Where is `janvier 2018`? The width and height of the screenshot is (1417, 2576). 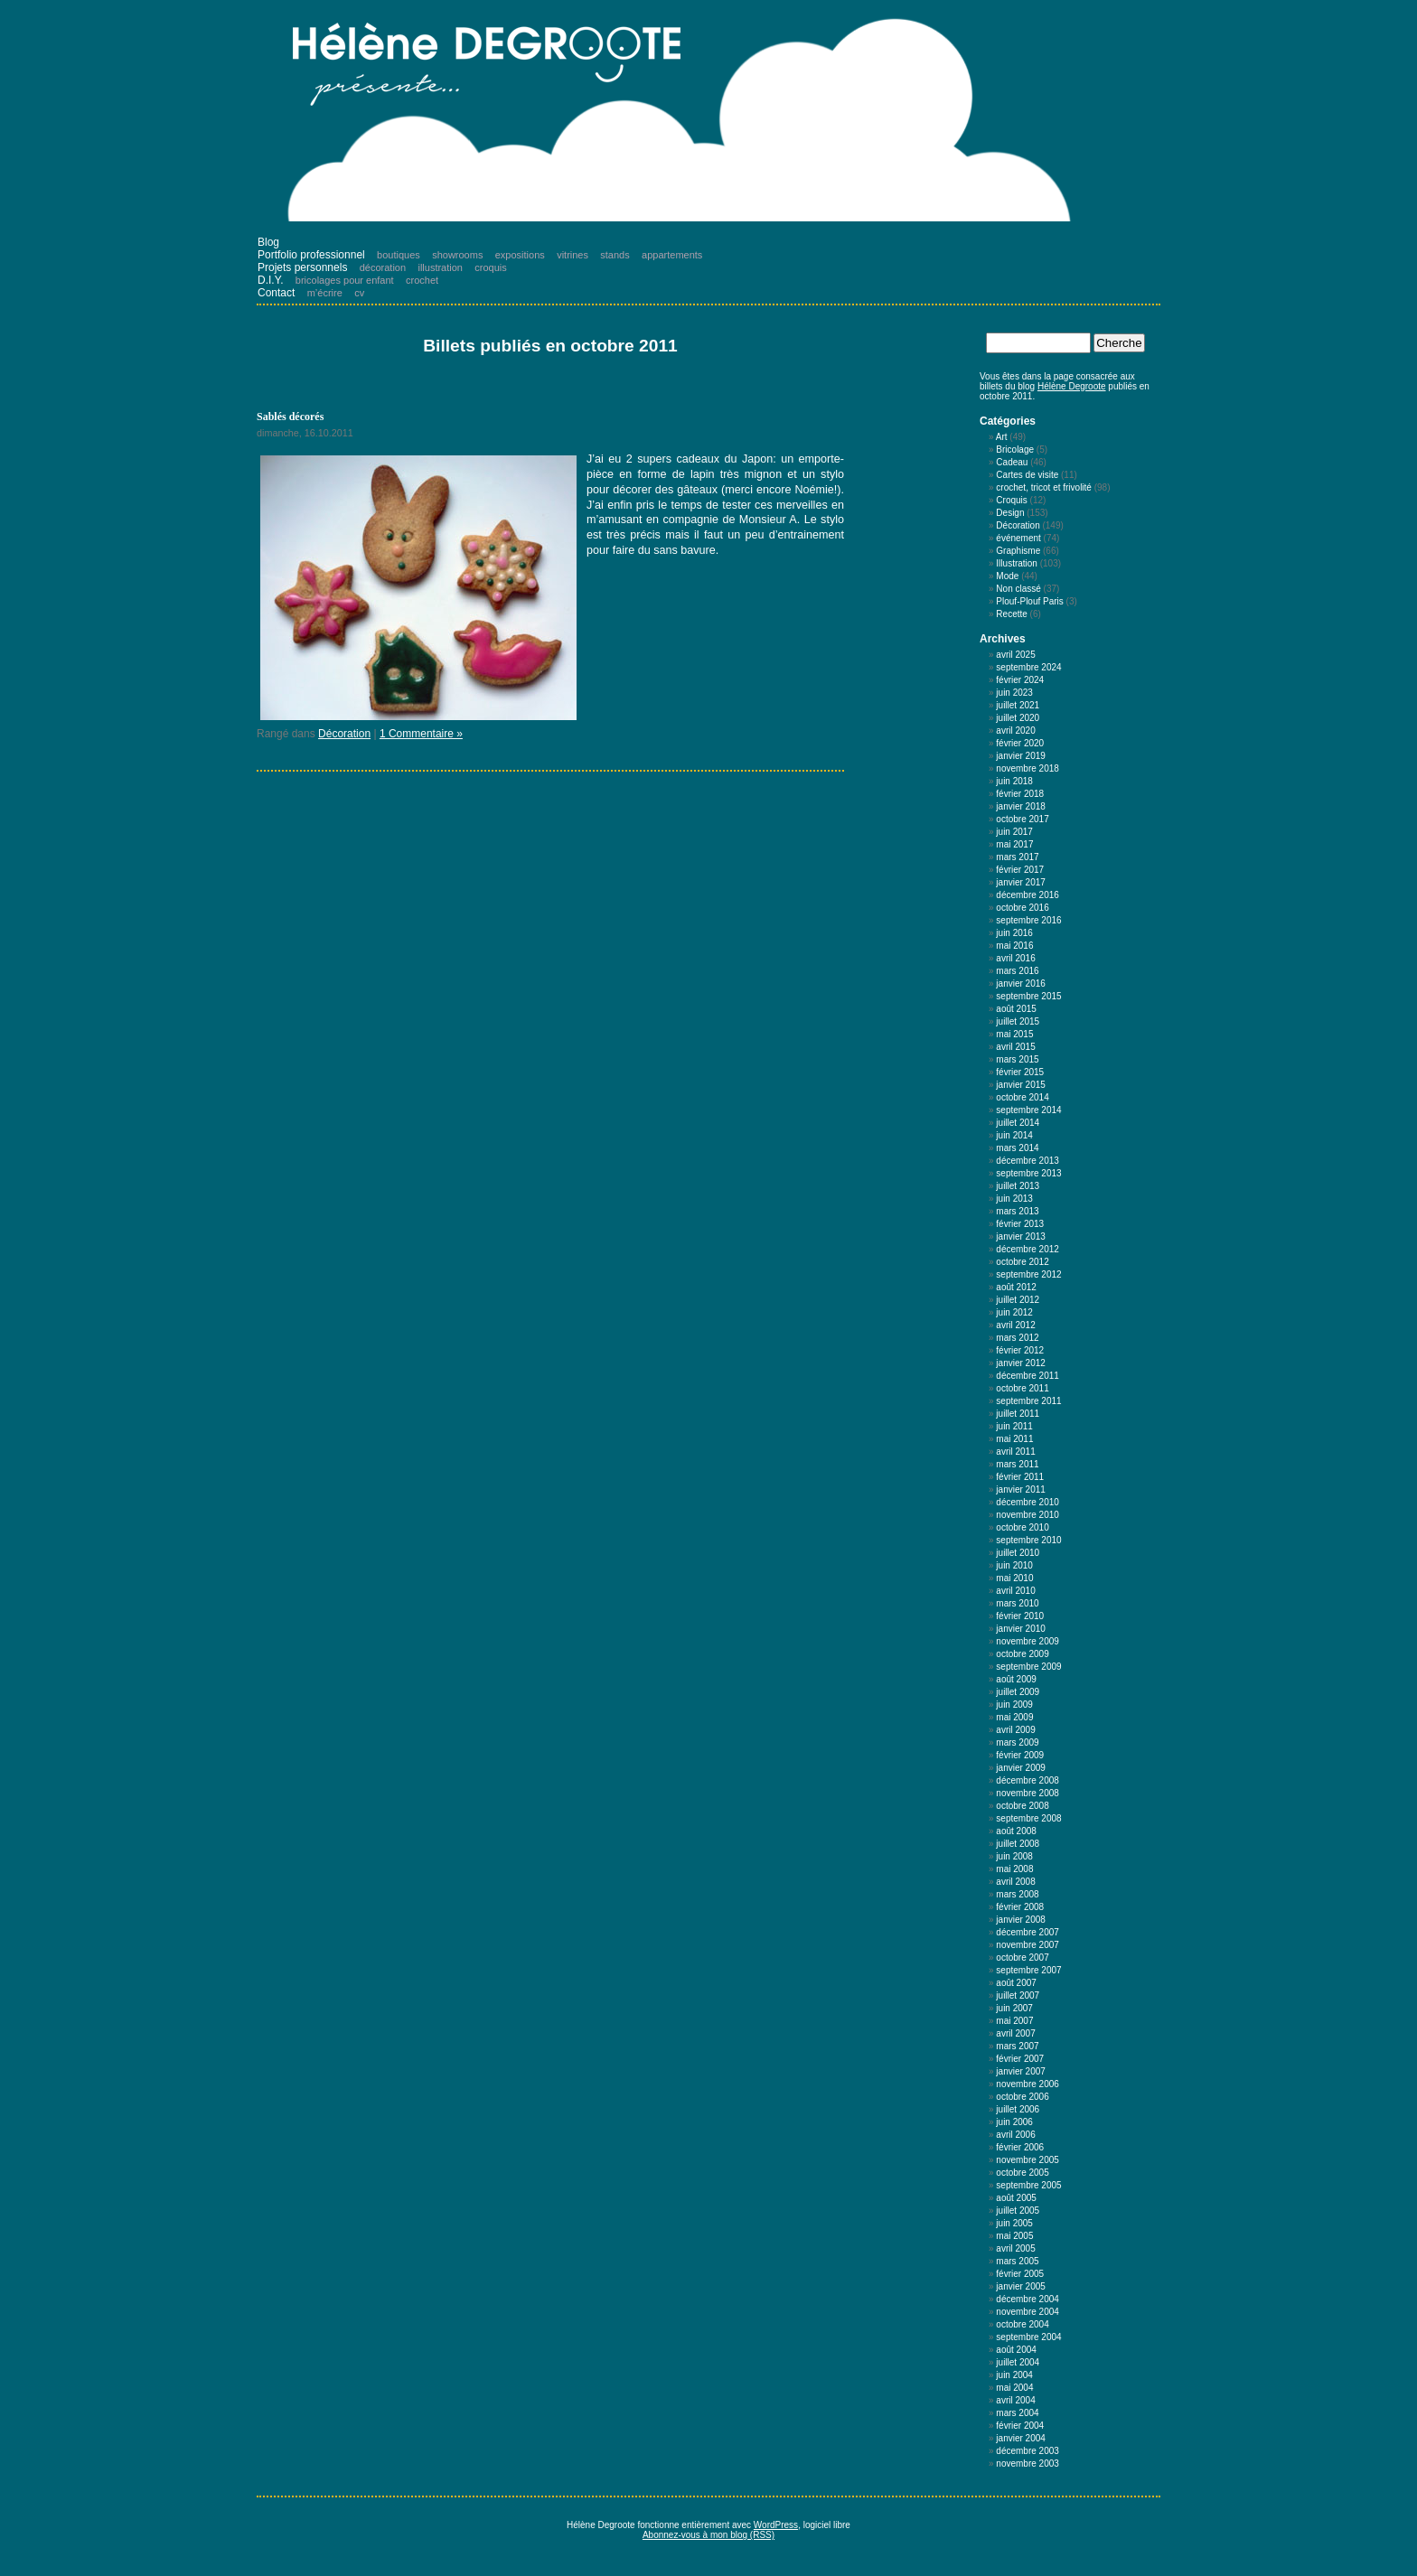
janvier 2018 is located at coordinates (1020, 806).